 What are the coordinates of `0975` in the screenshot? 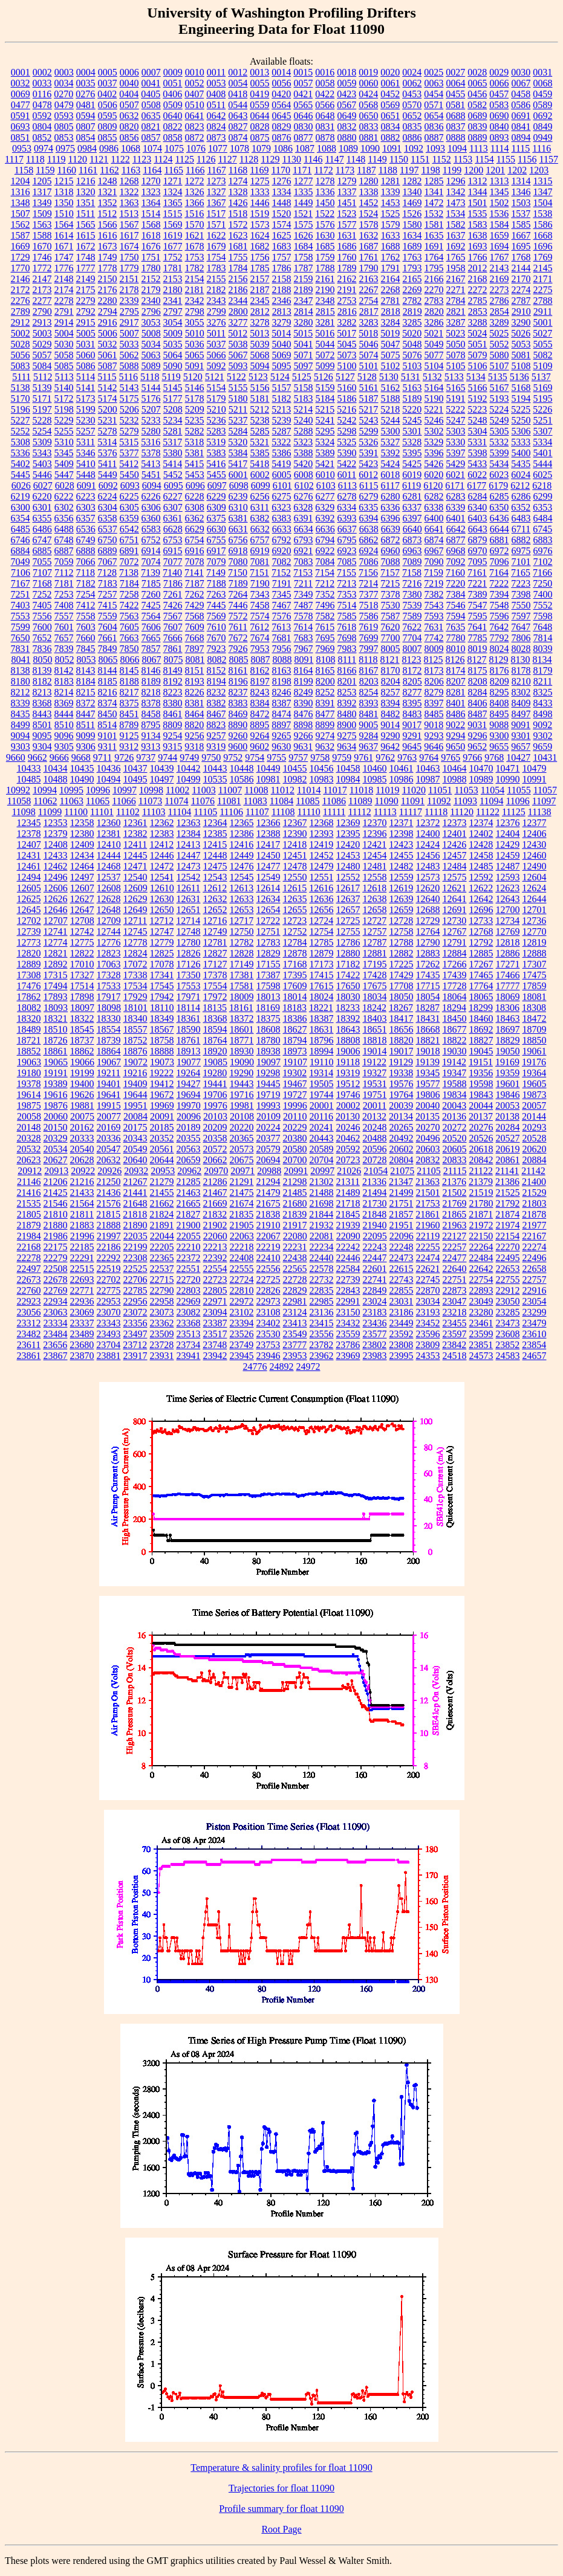 It's located at (65, 148).